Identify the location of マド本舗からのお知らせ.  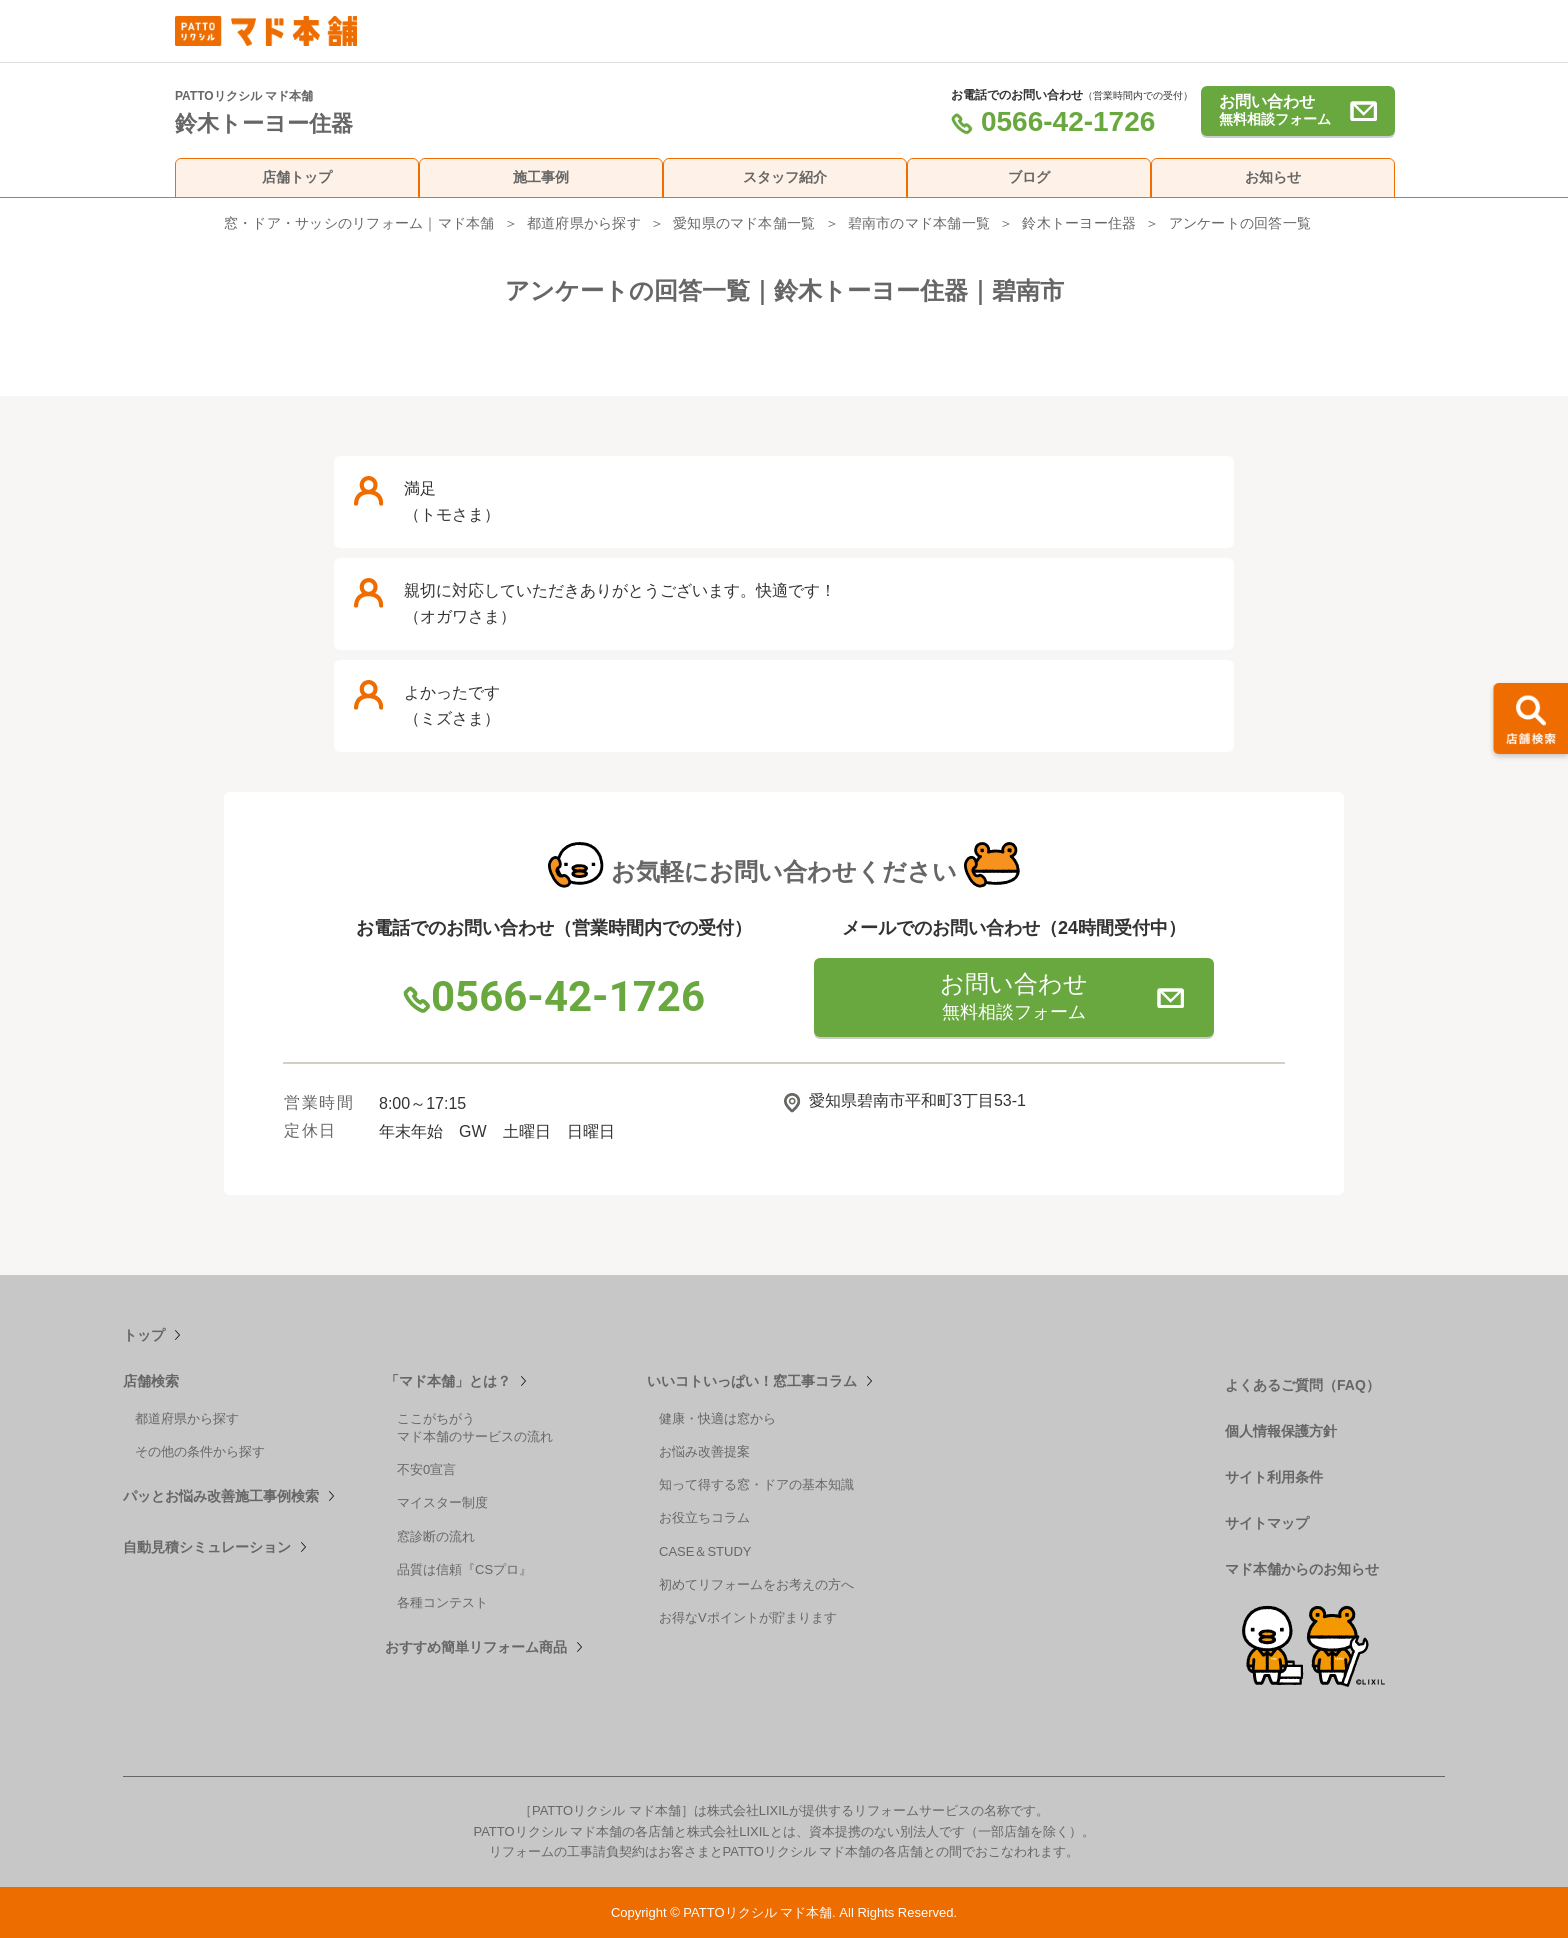
(1302, 1569).